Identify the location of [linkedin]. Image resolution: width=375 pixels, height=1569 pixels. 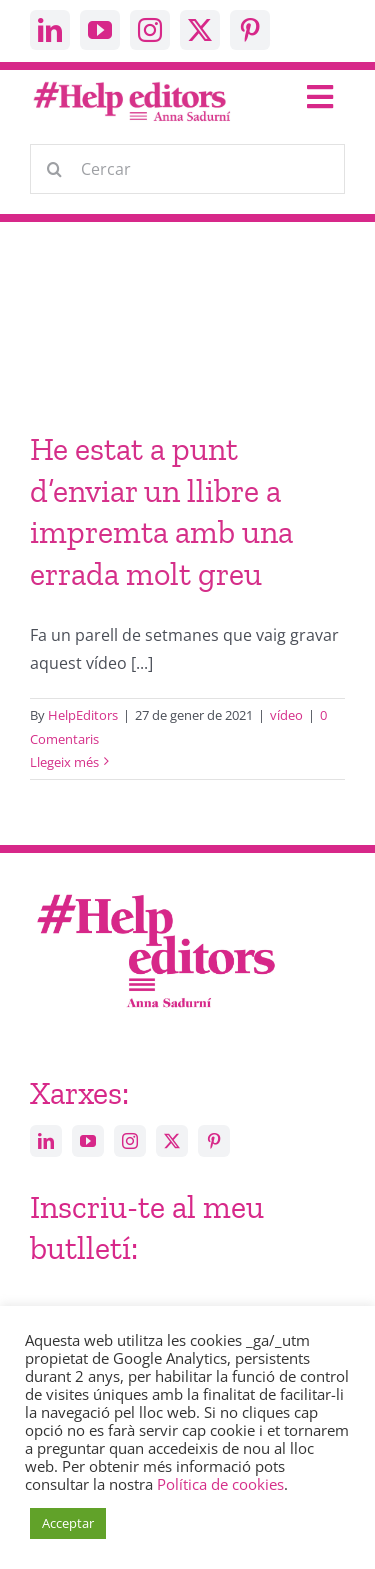
(50, 30).